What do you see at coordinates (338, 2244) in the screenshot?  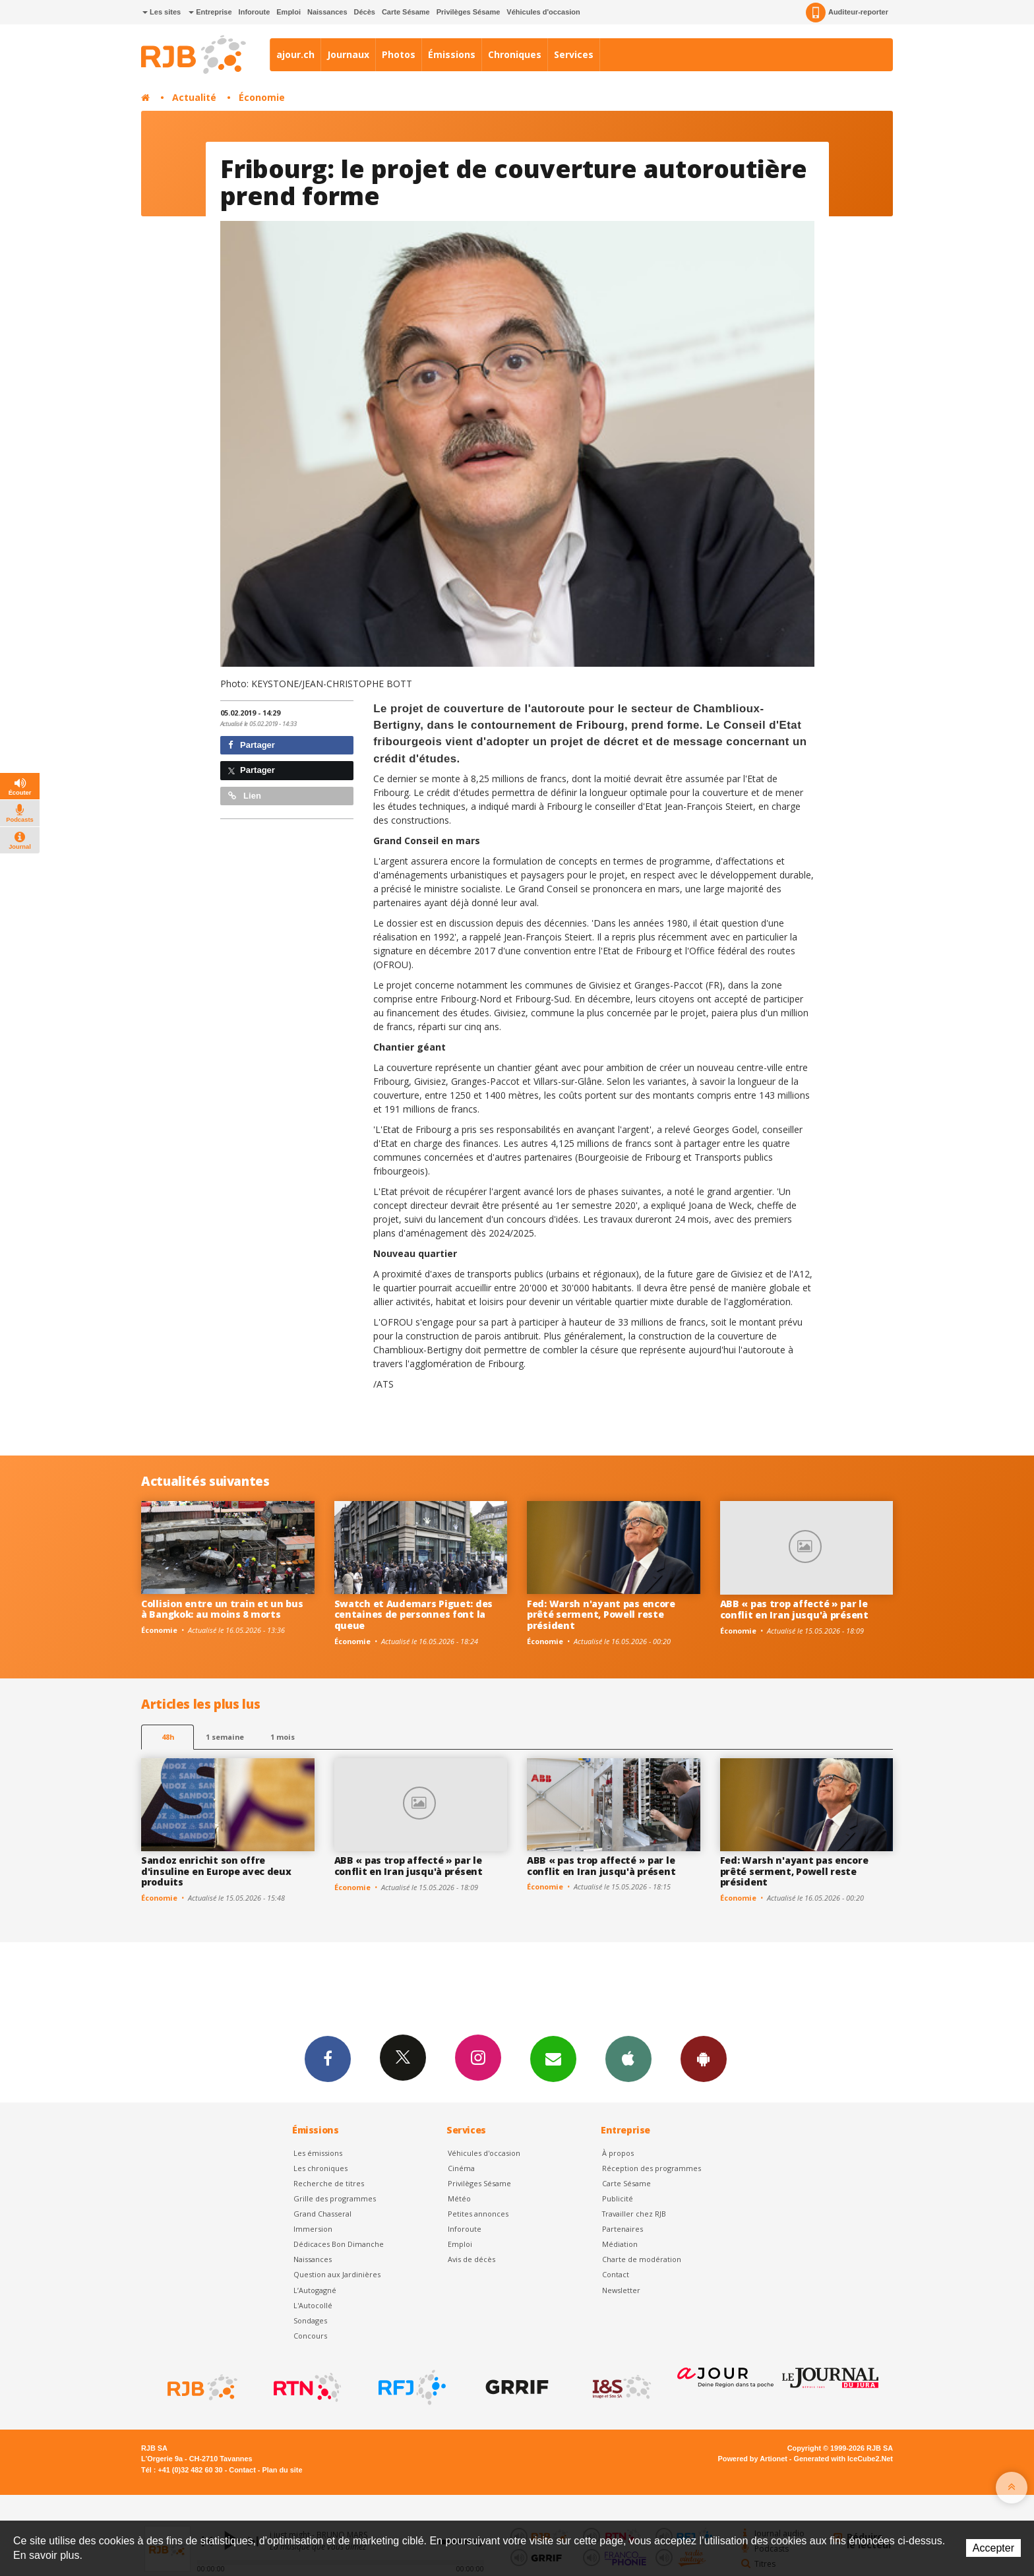 I see `Dédicaces Bon Dimanche` at bounding box center [338, 2244].